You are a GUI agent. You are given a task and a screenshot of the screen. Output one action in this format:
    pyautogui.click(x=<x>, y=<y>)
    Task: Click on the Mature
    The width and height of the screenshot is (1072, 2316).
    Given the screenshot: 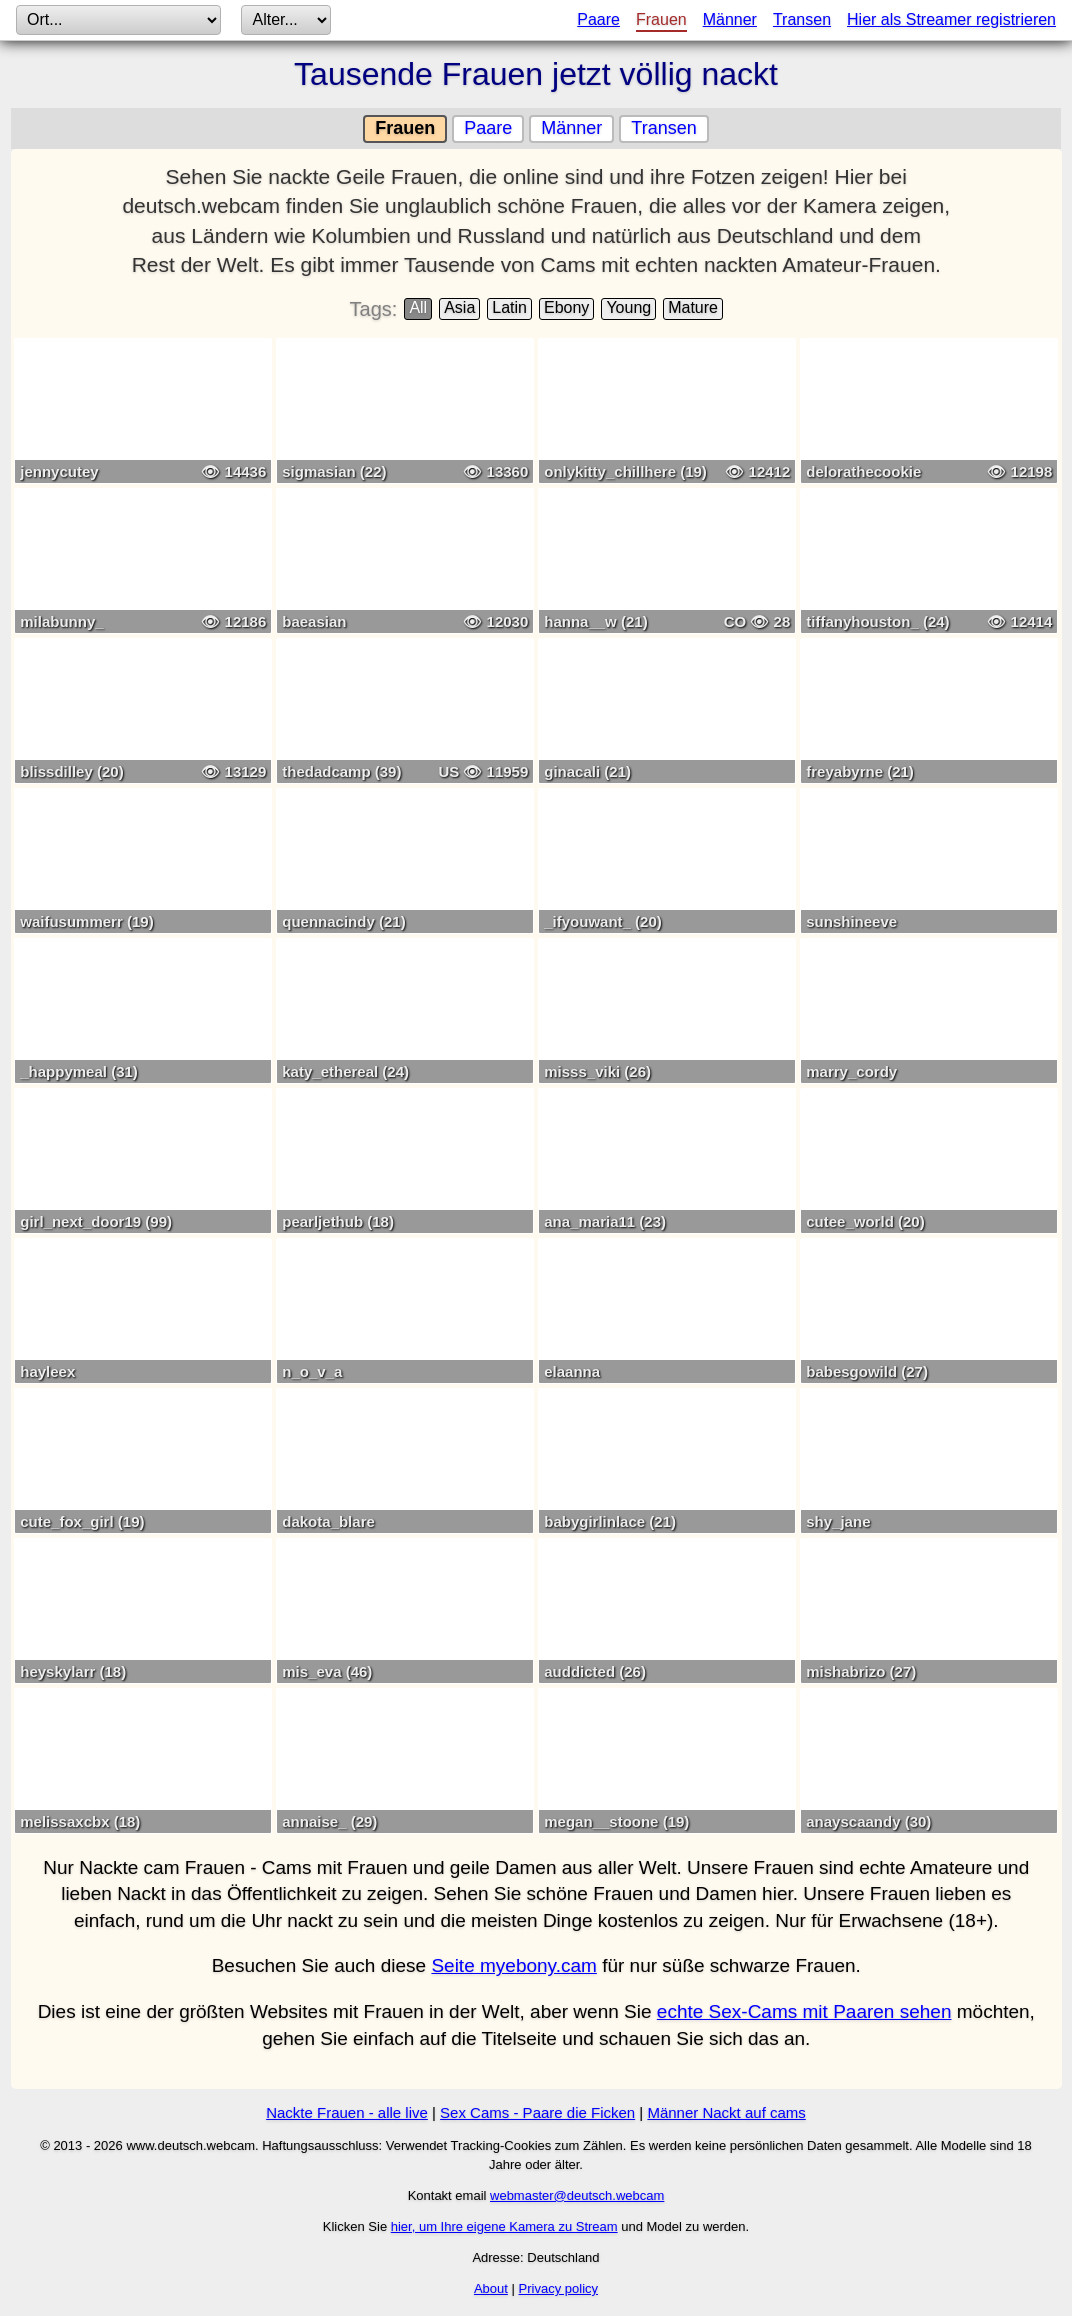 What is the action you would take?
    pyautogui.click(x=693, y=307)
    